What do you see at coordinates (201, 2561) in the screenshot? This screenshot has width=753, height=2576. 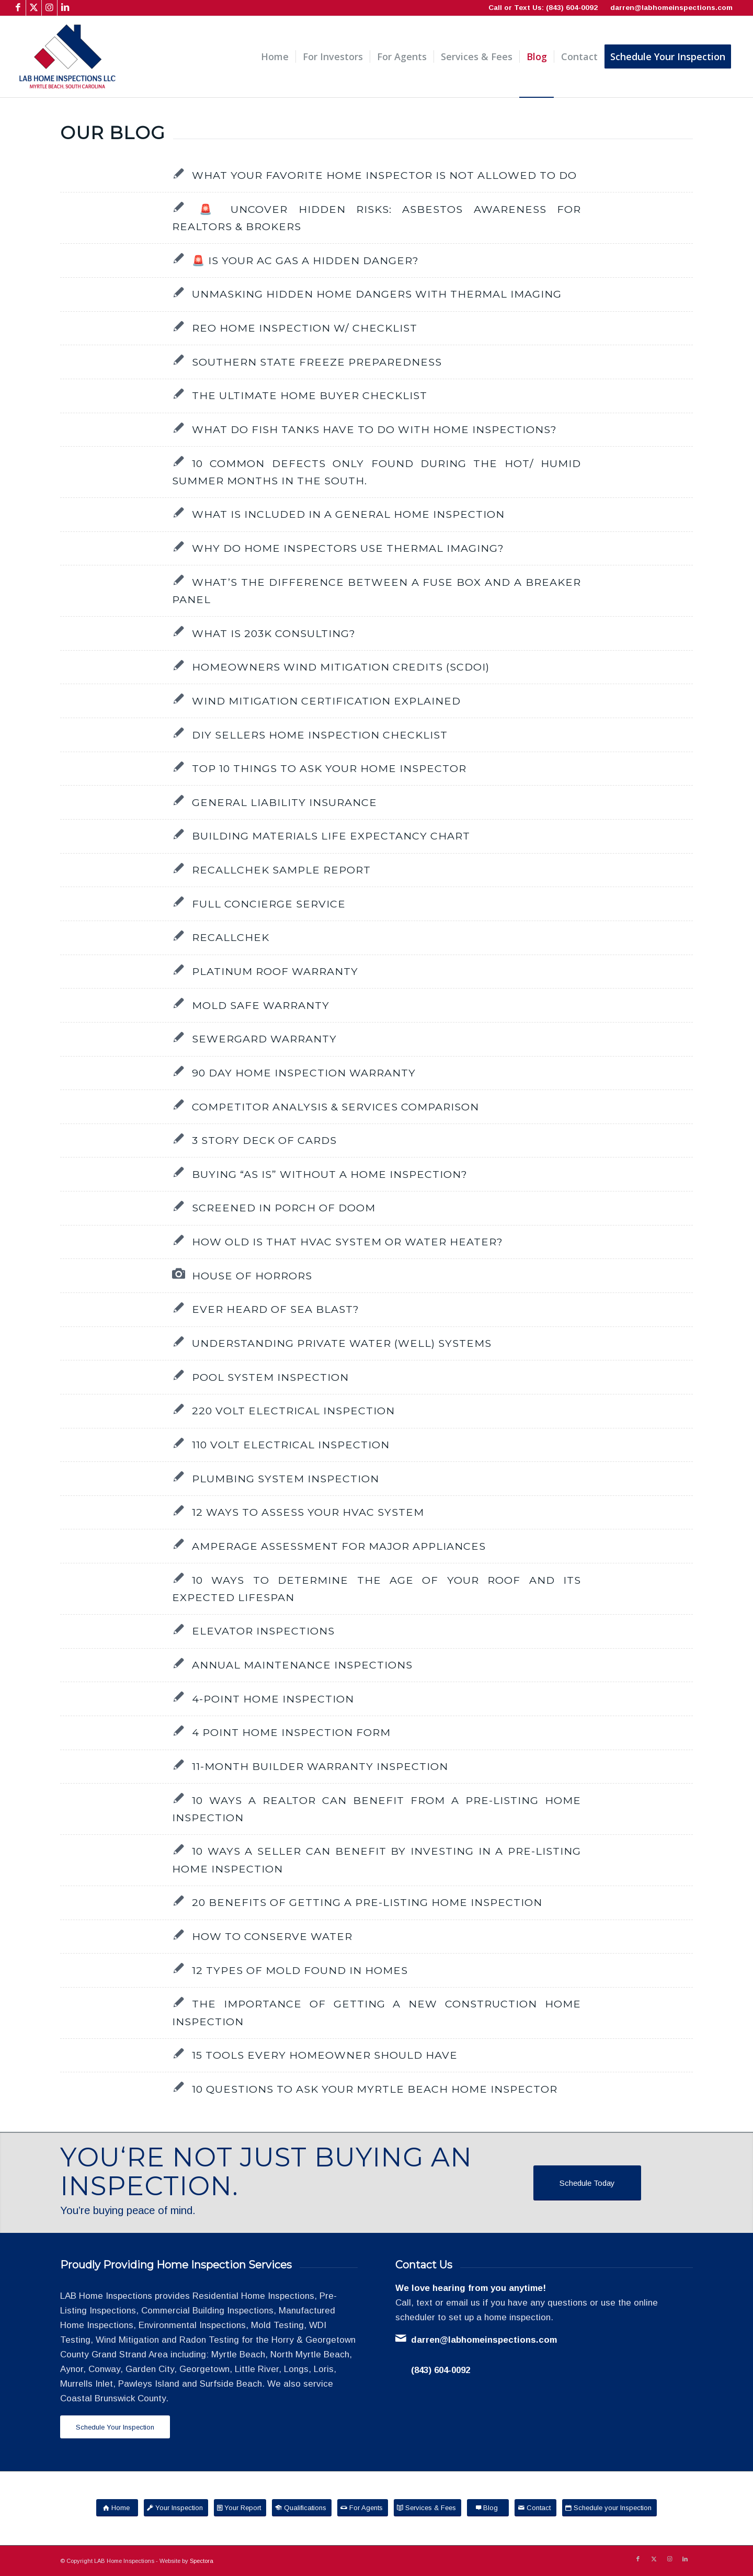 I see `Spectora` at bounding box center [201, 2561].